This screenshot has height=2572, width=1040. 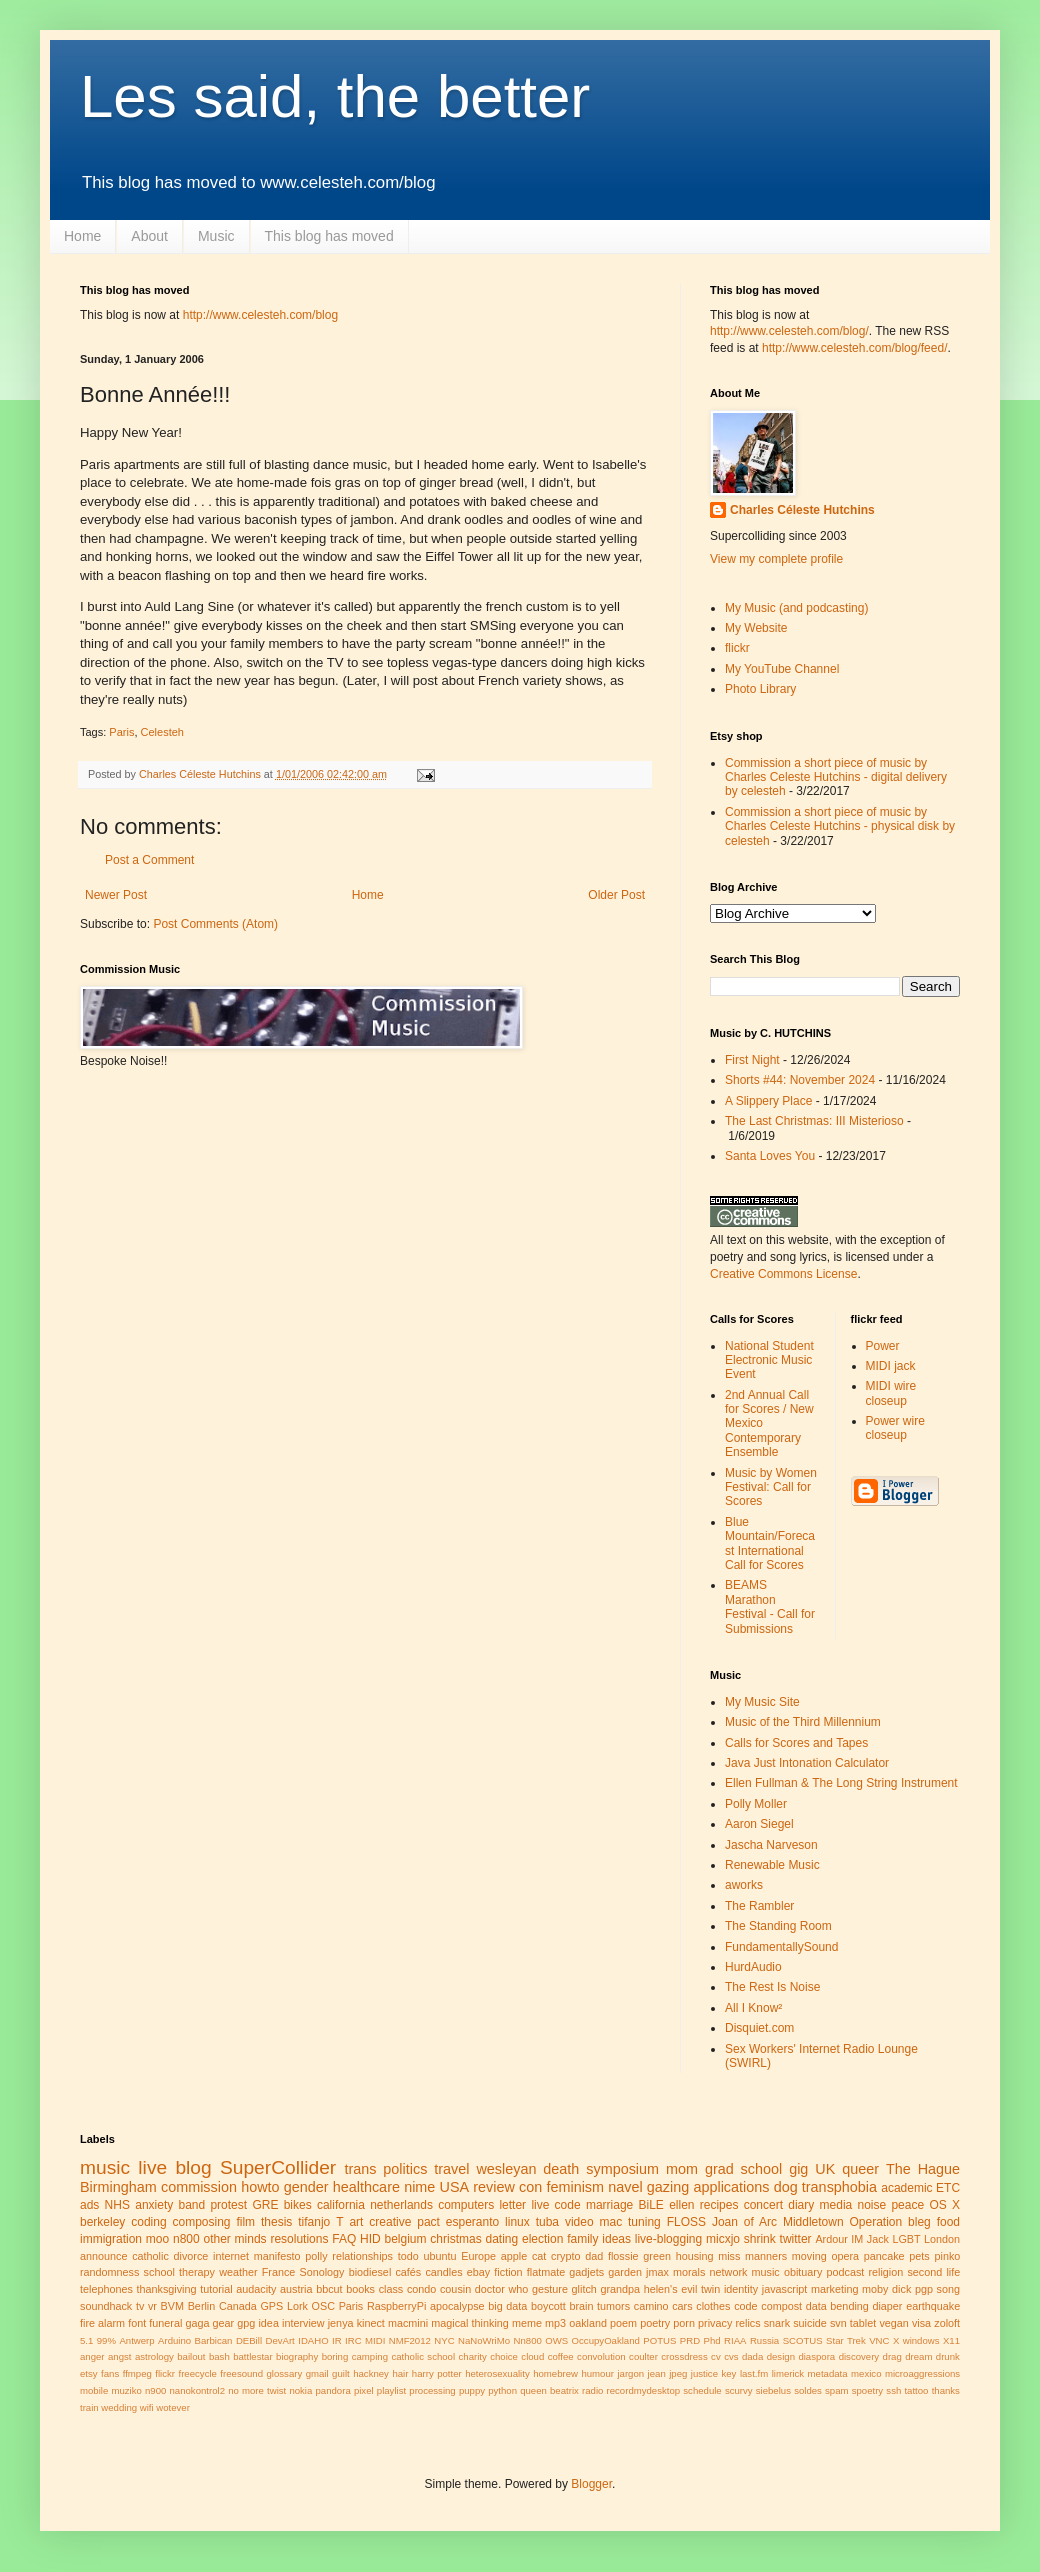 What do you see at coordinates (777, 2323) in the screenshot?
I see `snark` at bounding box center [777, 2323].